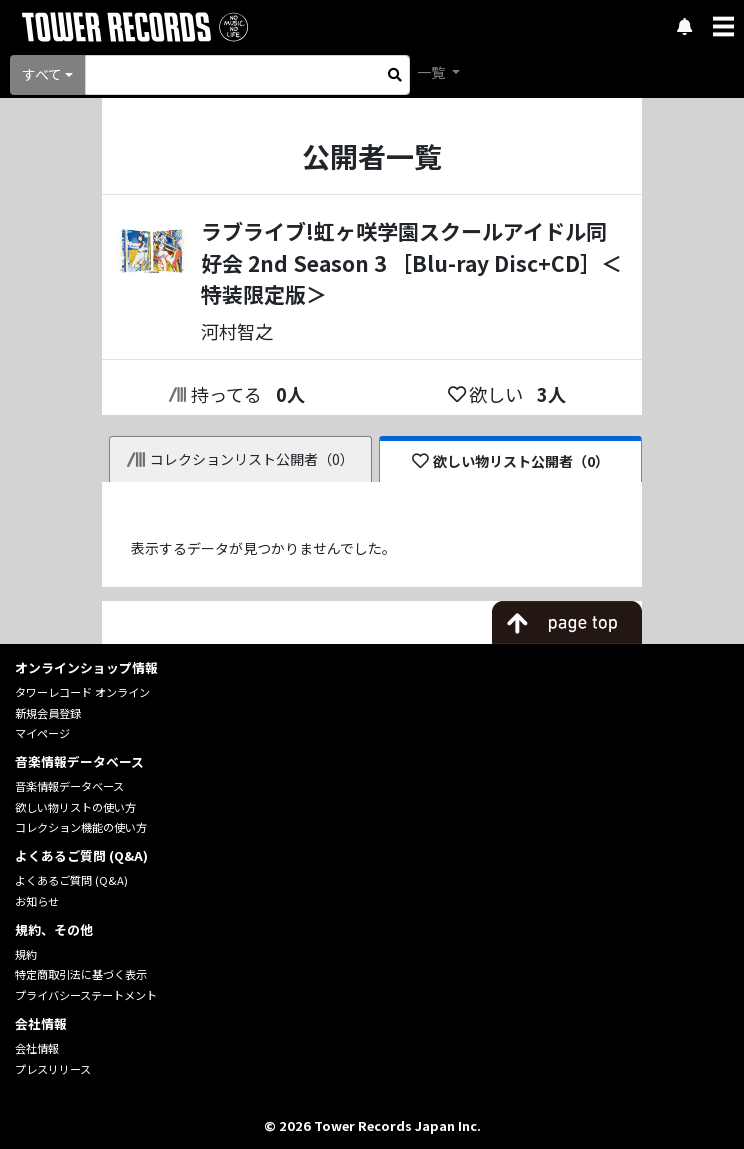 This screenshot has width=744, height=1149. What do you see at coordinates (81, 827) in the screenshot?
I see `コレクション機能の使い方` at bounding box center [81, 827].